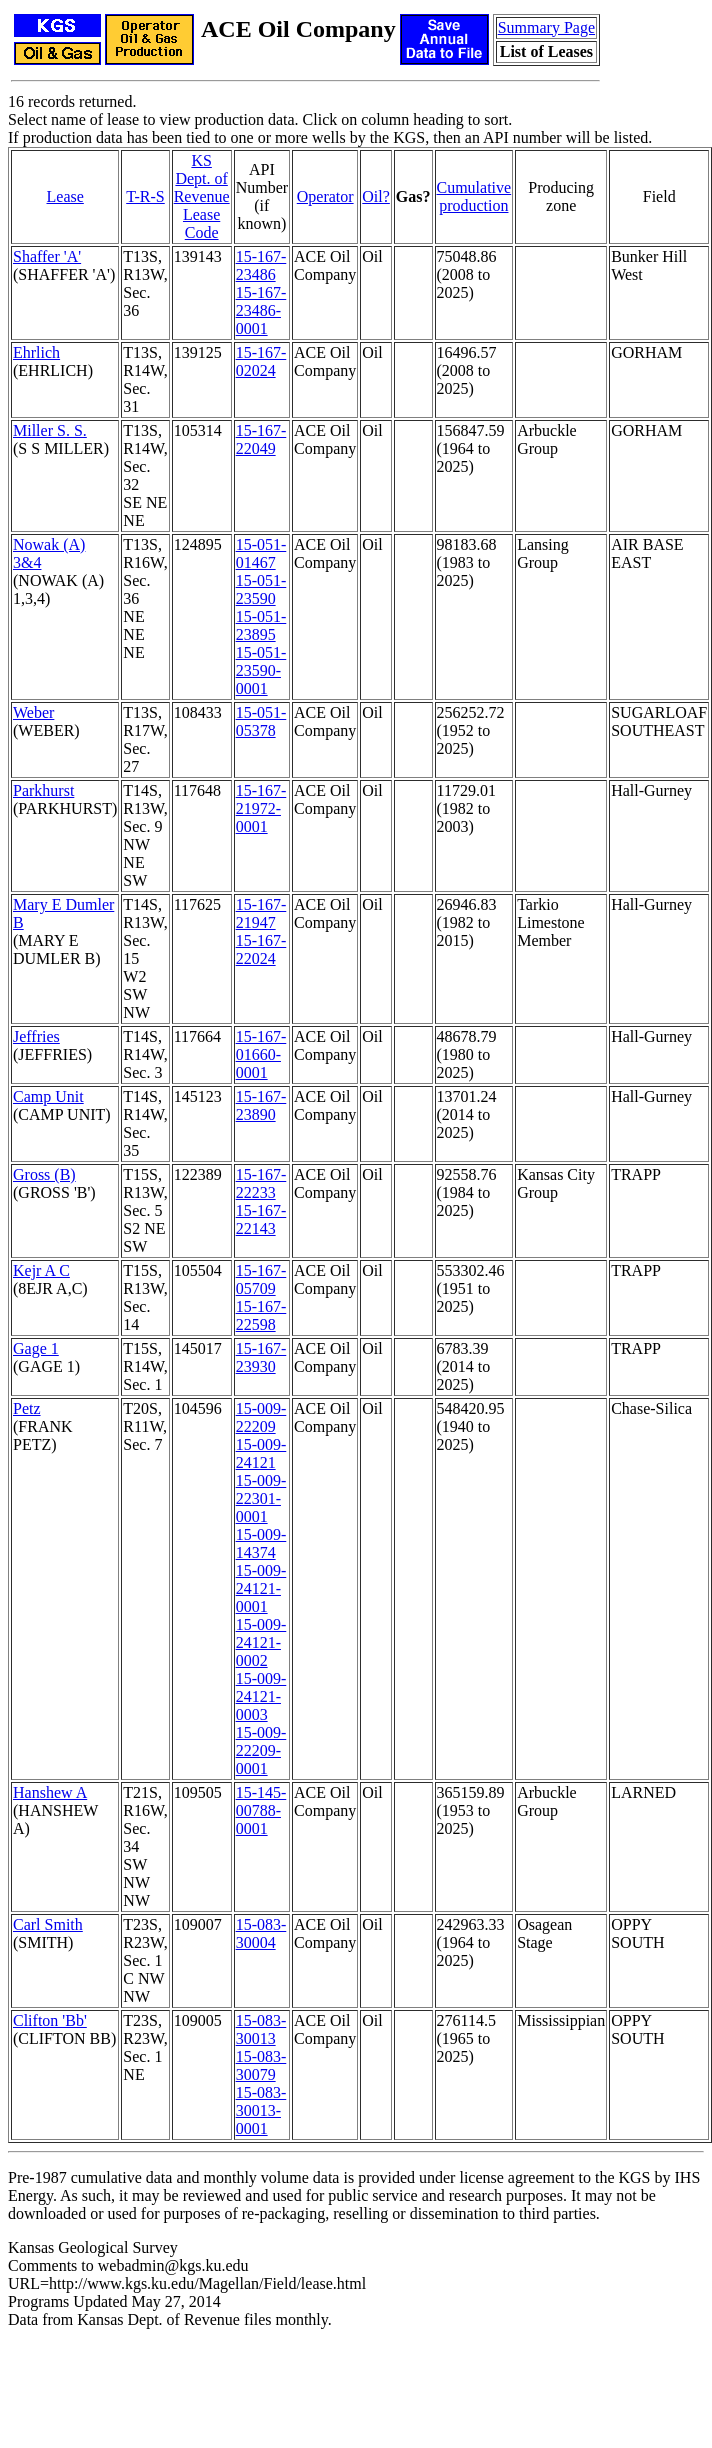 This screenshot has height=2448, width=712. I want to click on 15-009-24121, so click(261, 1453).